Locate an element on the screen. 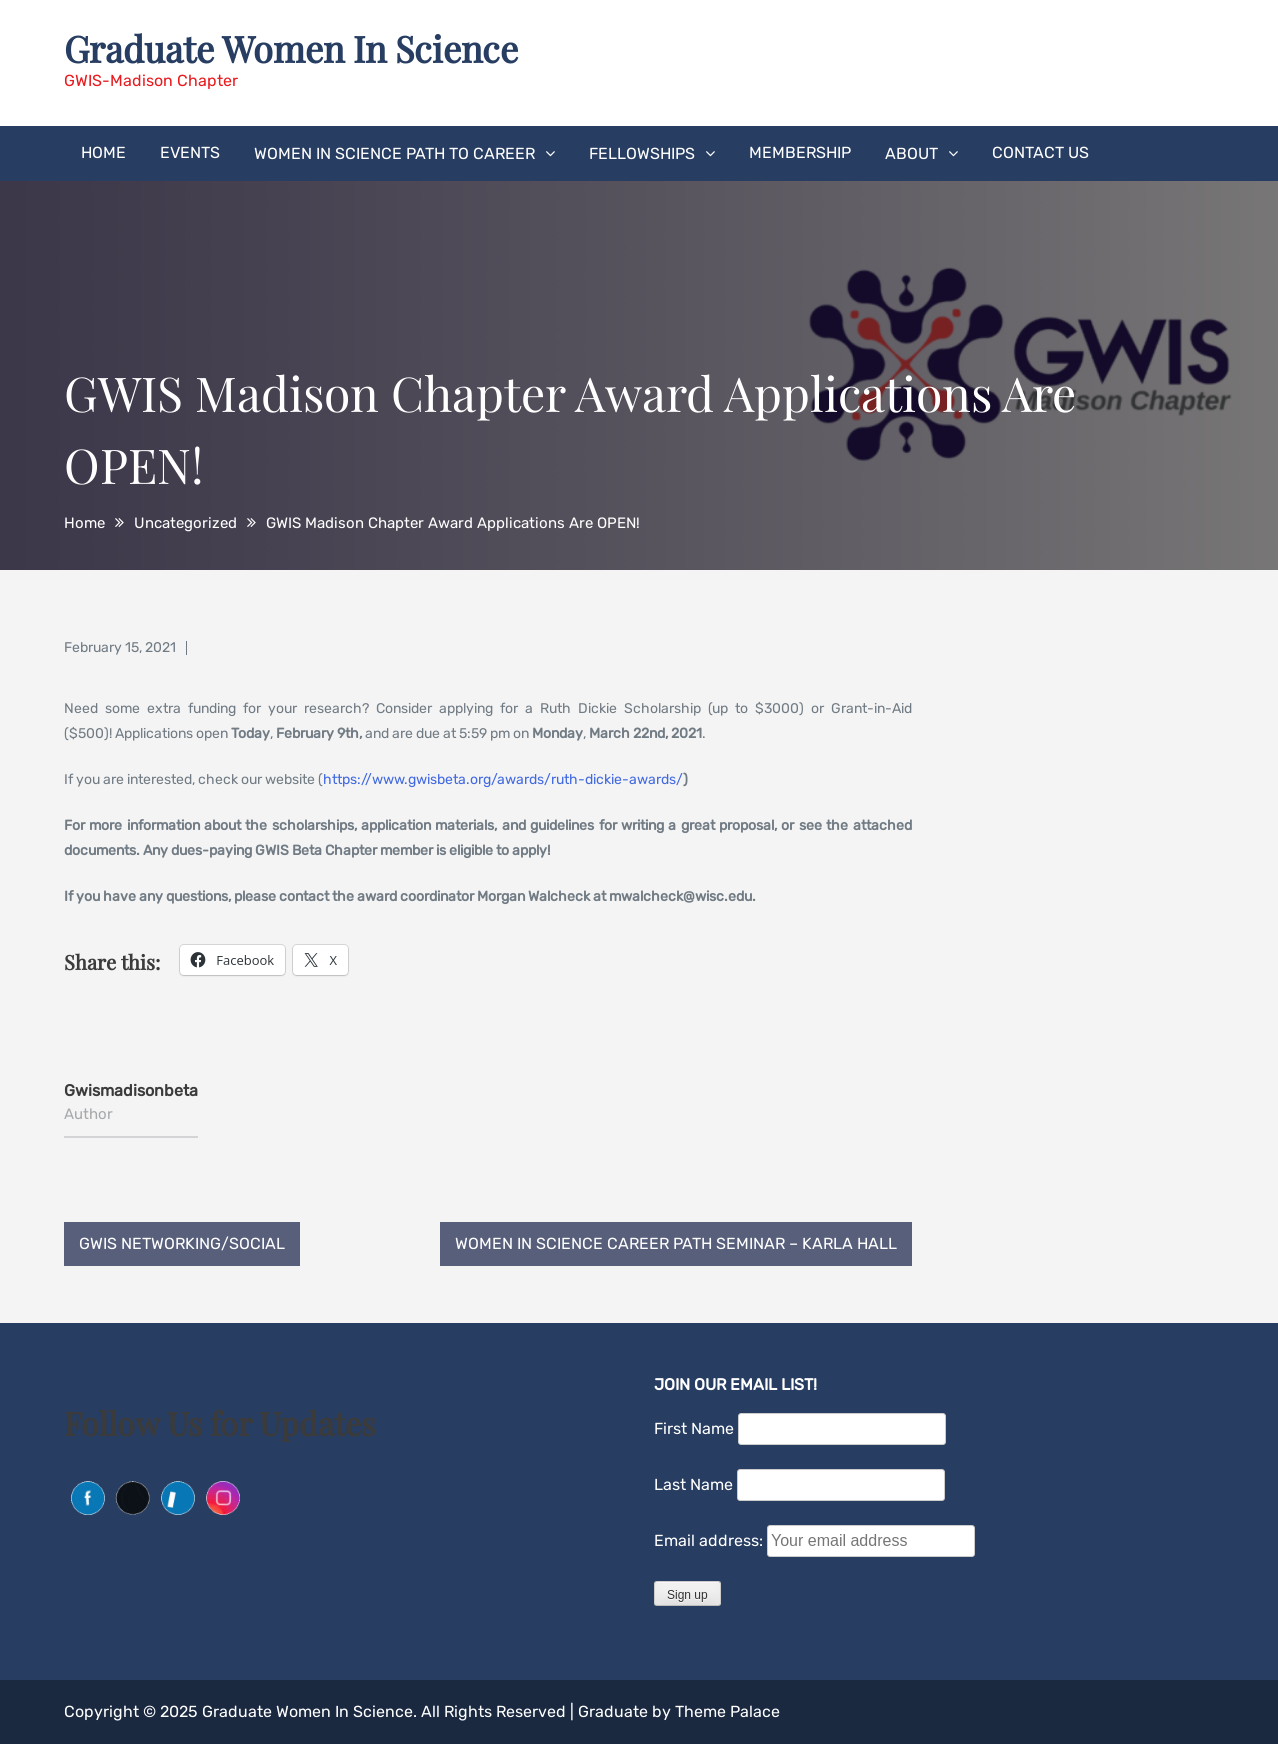  Home is located at coordinates (103, 152).